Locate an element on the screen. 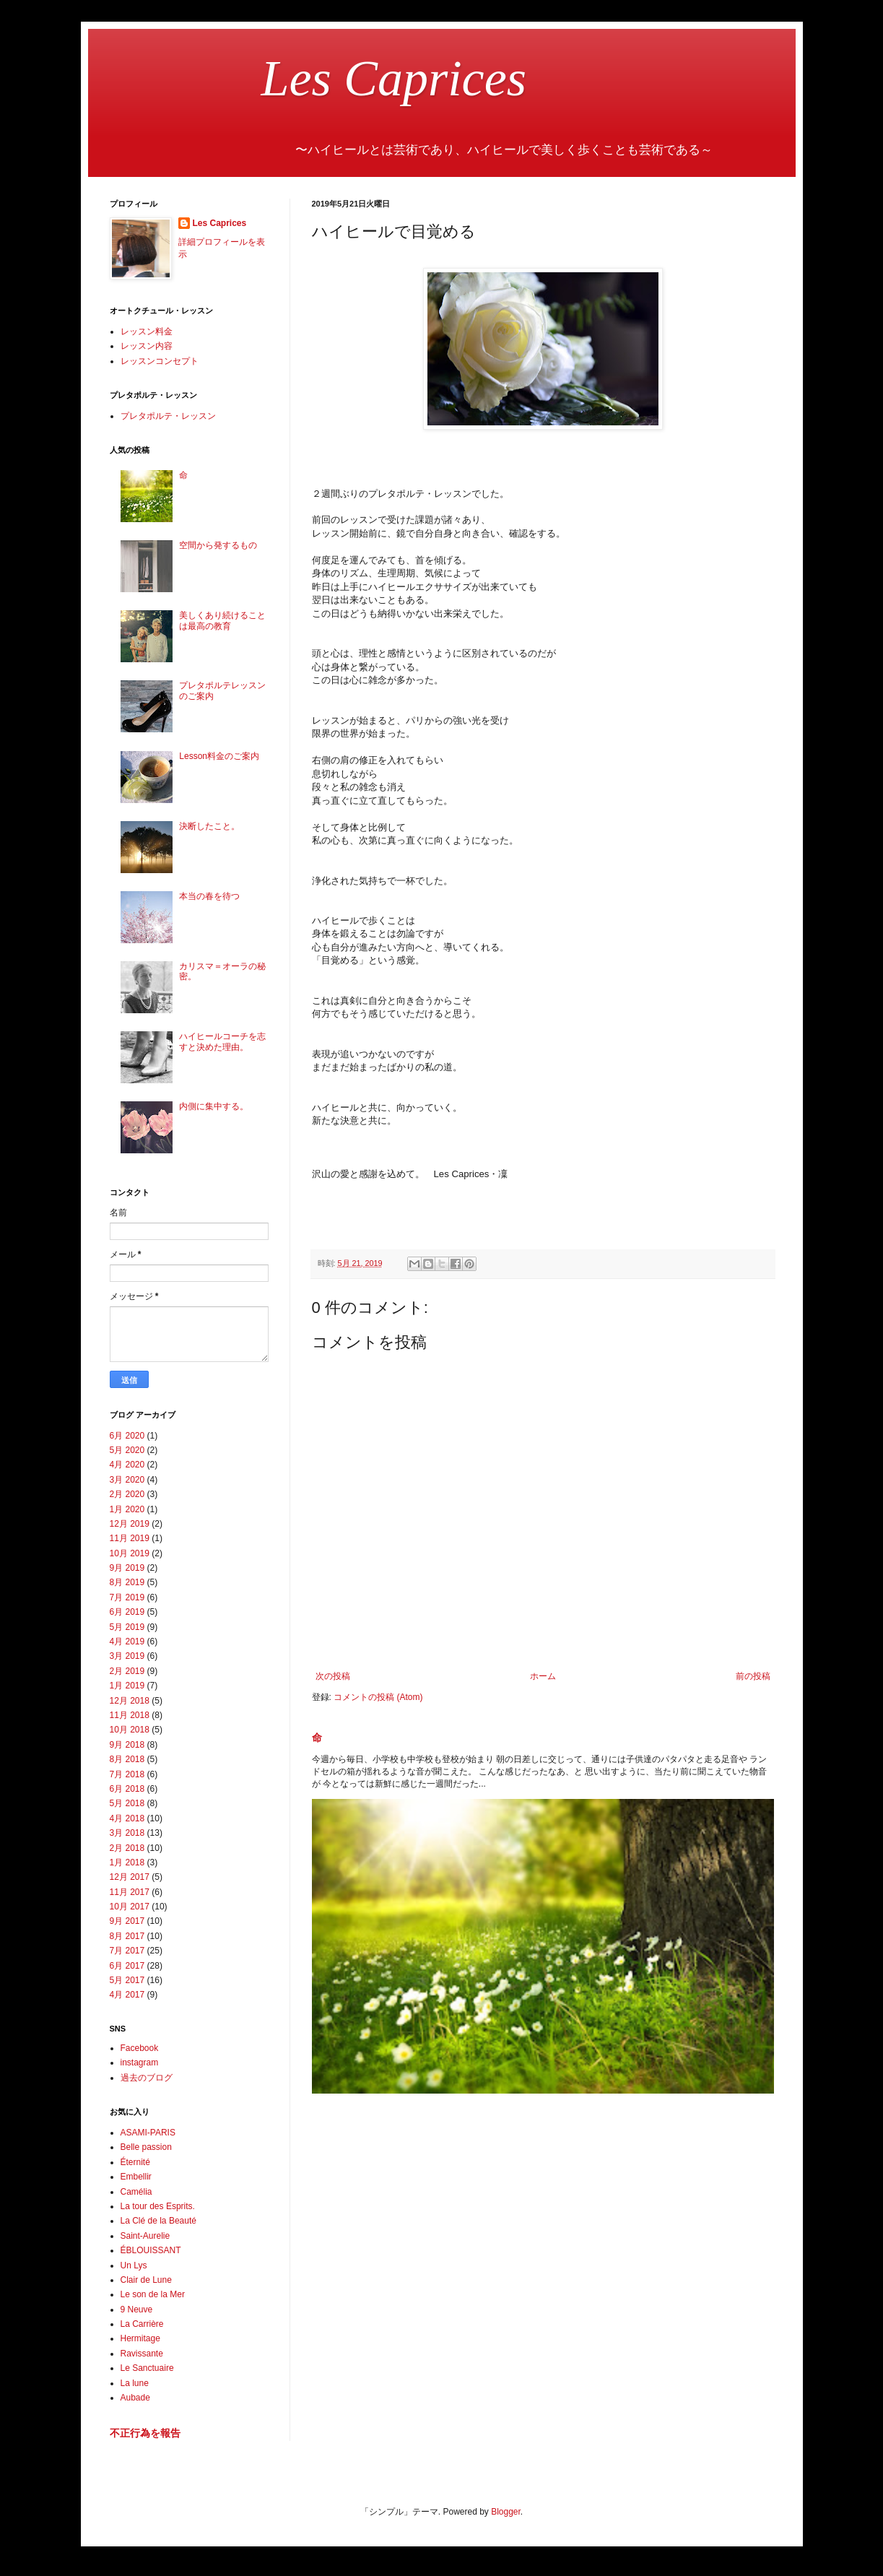 The image size is (883, 2576). Lesson料金のご案内 is located at coordinates (219, 756).